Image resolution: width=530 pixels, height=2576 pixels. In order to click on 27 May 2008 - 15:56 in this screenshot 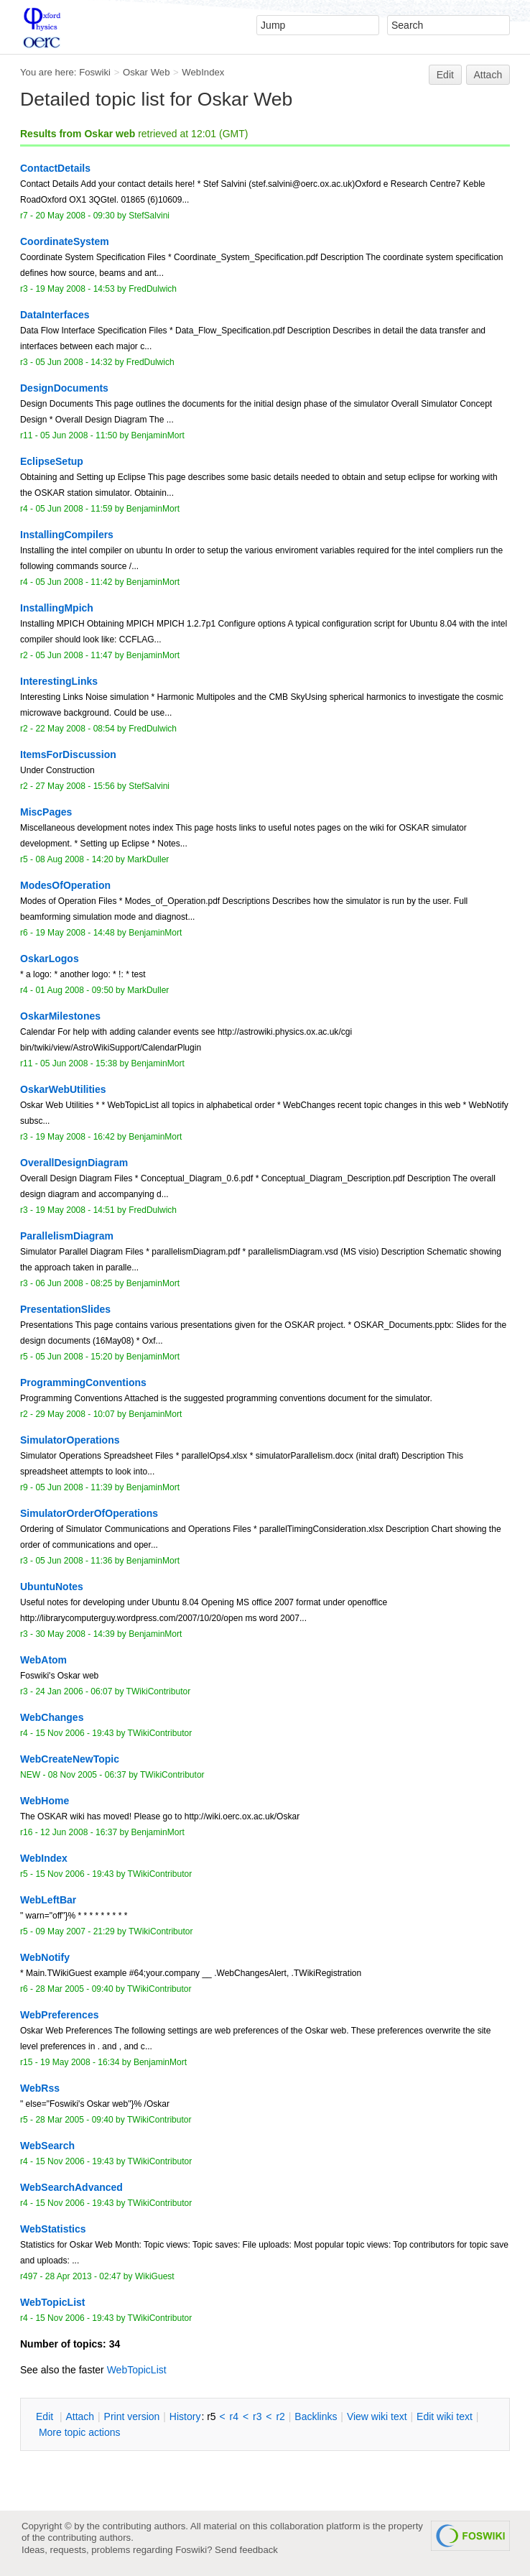, I will do `click(74, 786)`.